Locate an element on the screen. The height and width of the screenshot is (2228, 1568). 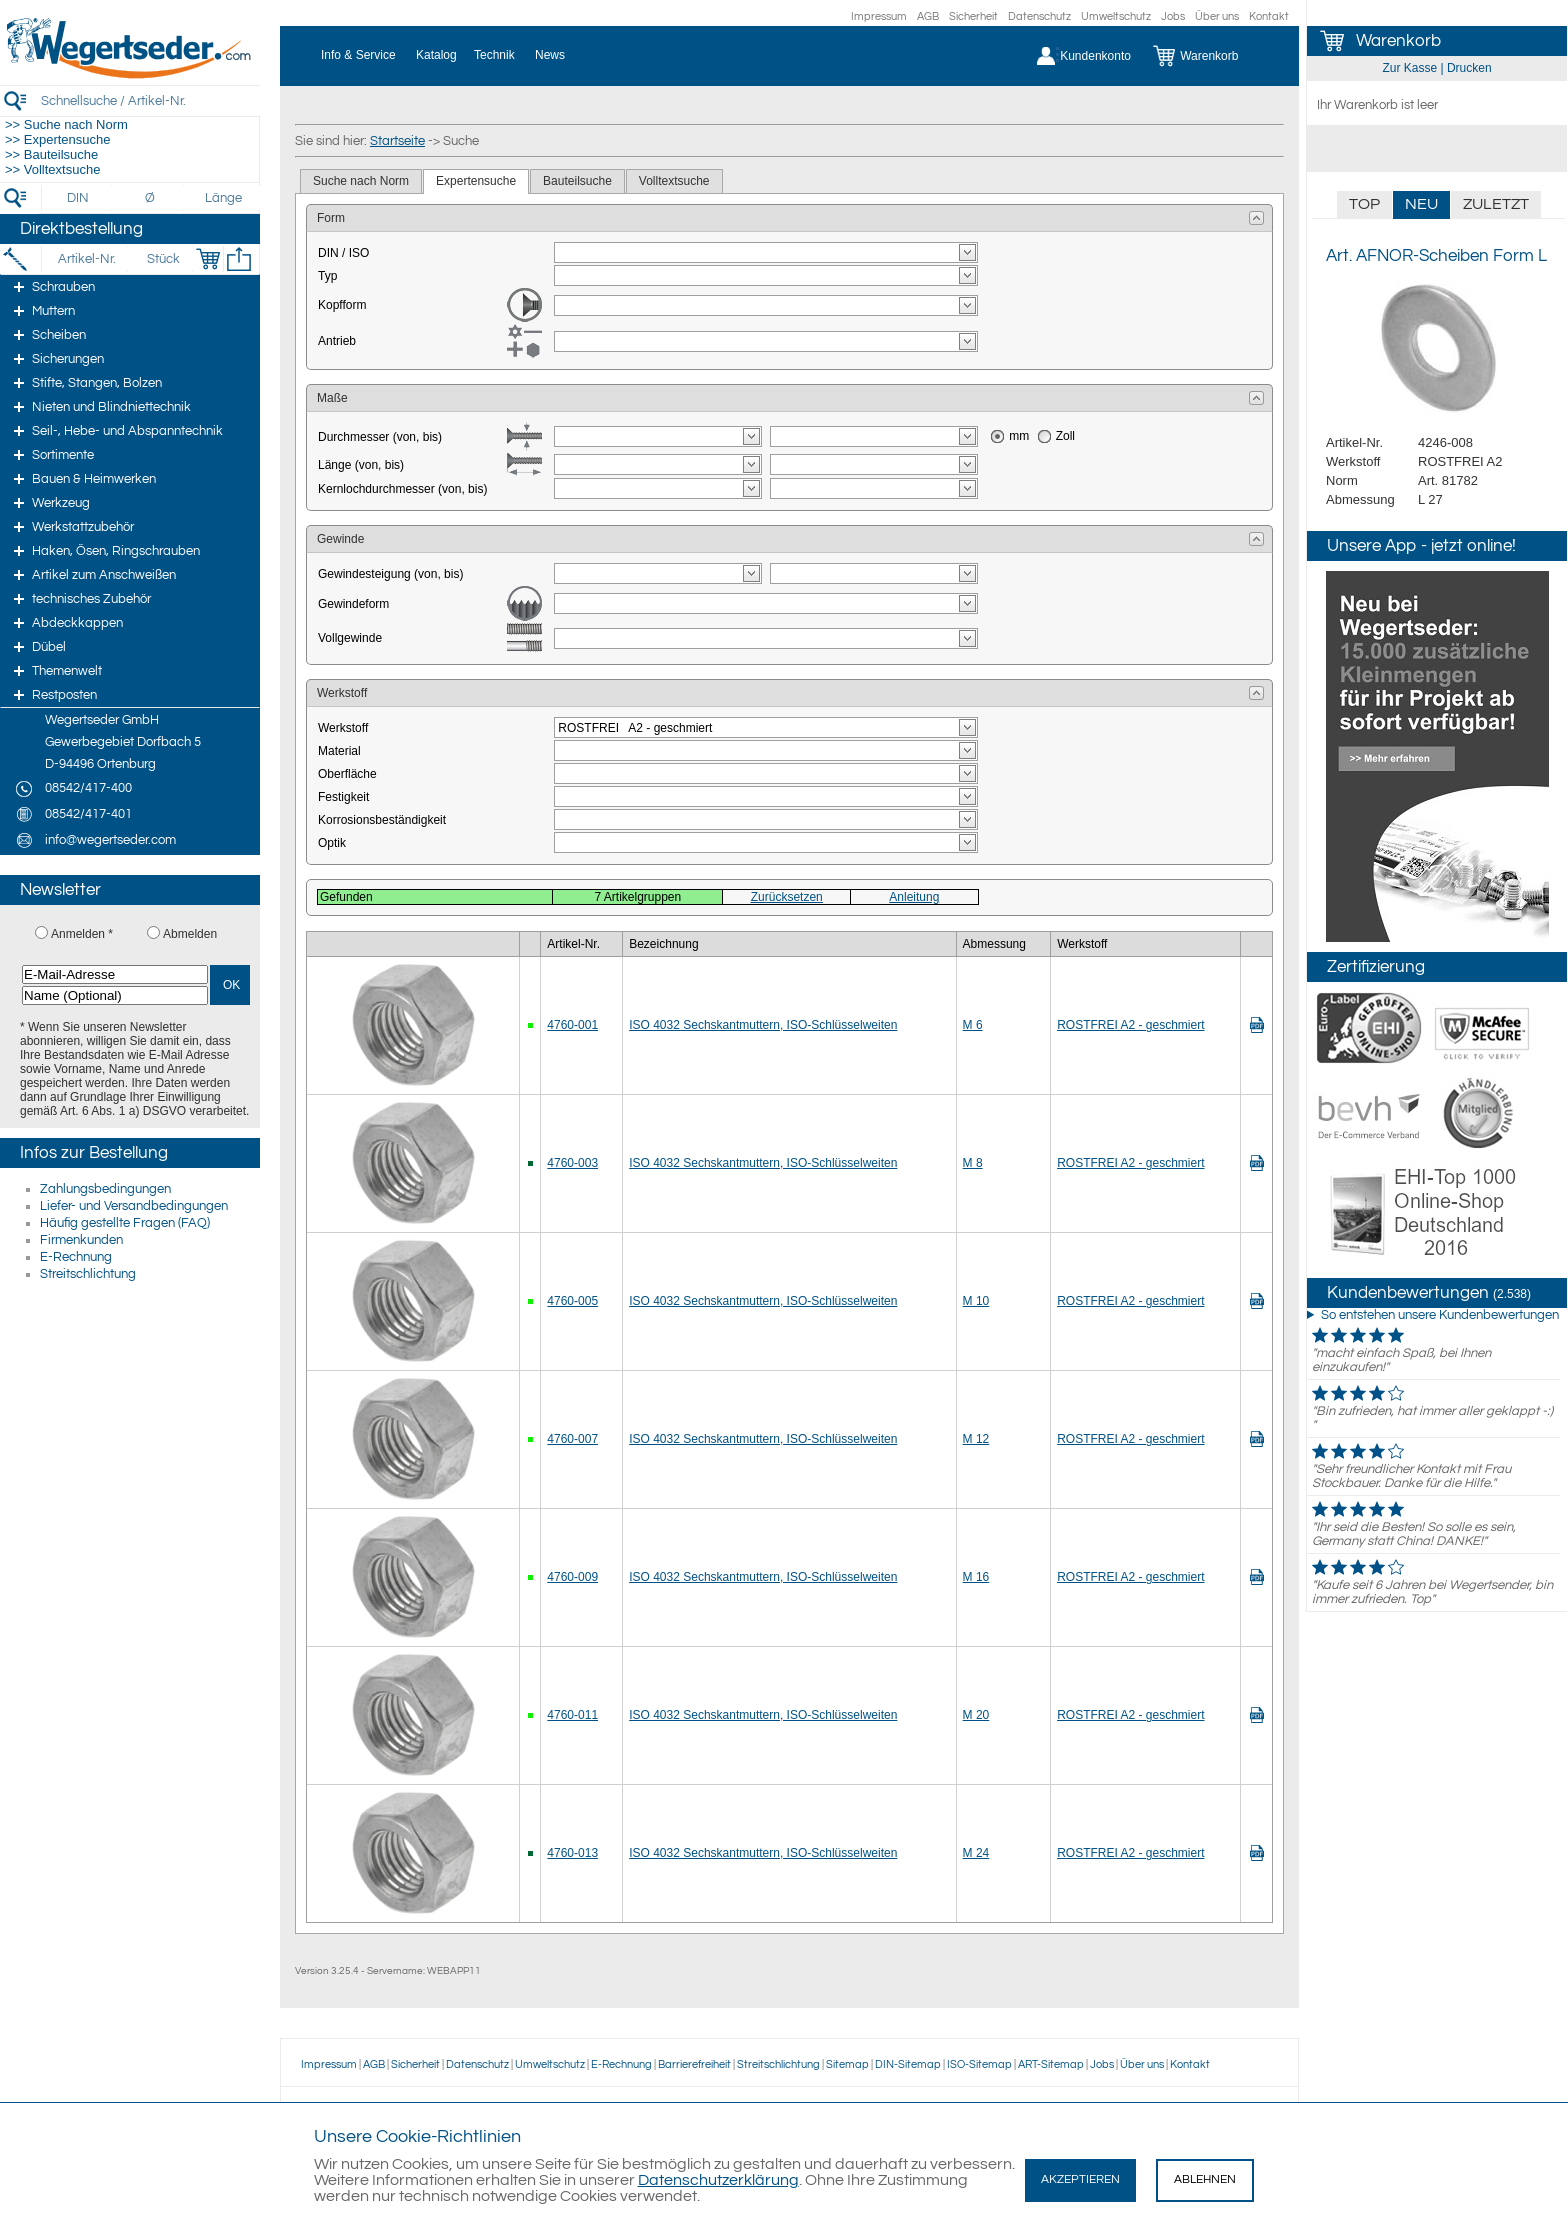
Streitschlichtung is located at coordinates (88, 1274).